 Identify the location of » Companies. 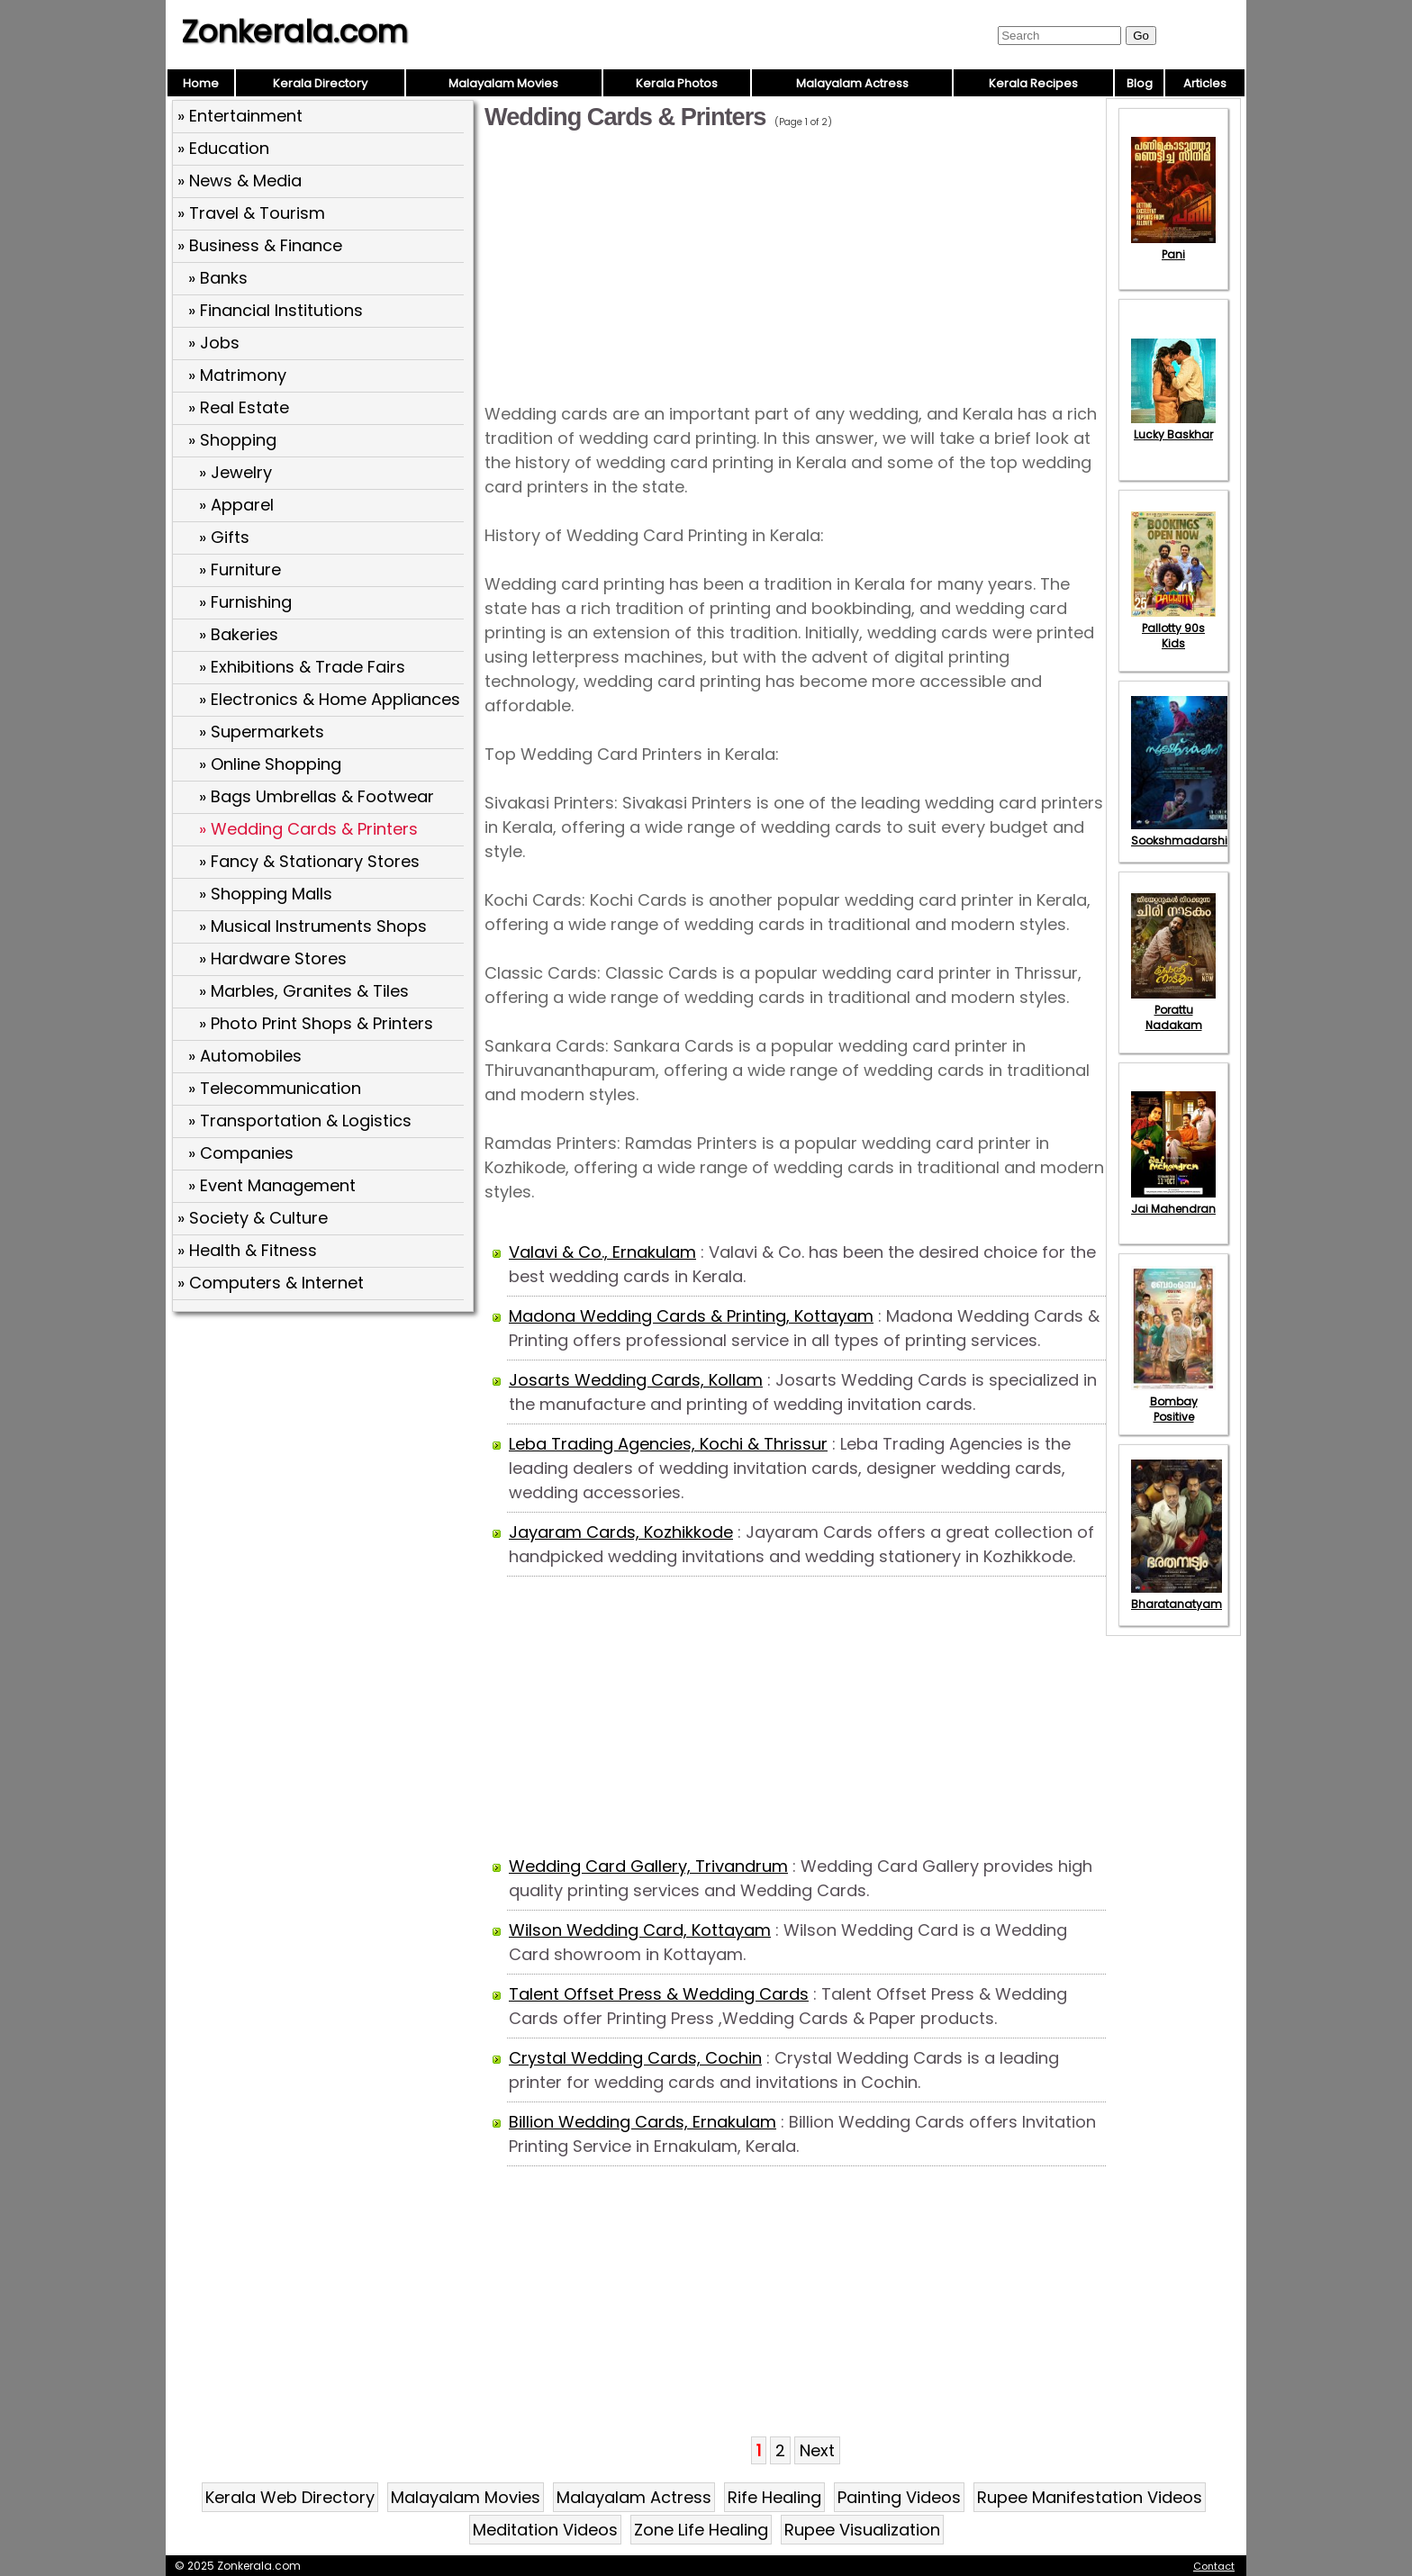
(241, 1153).